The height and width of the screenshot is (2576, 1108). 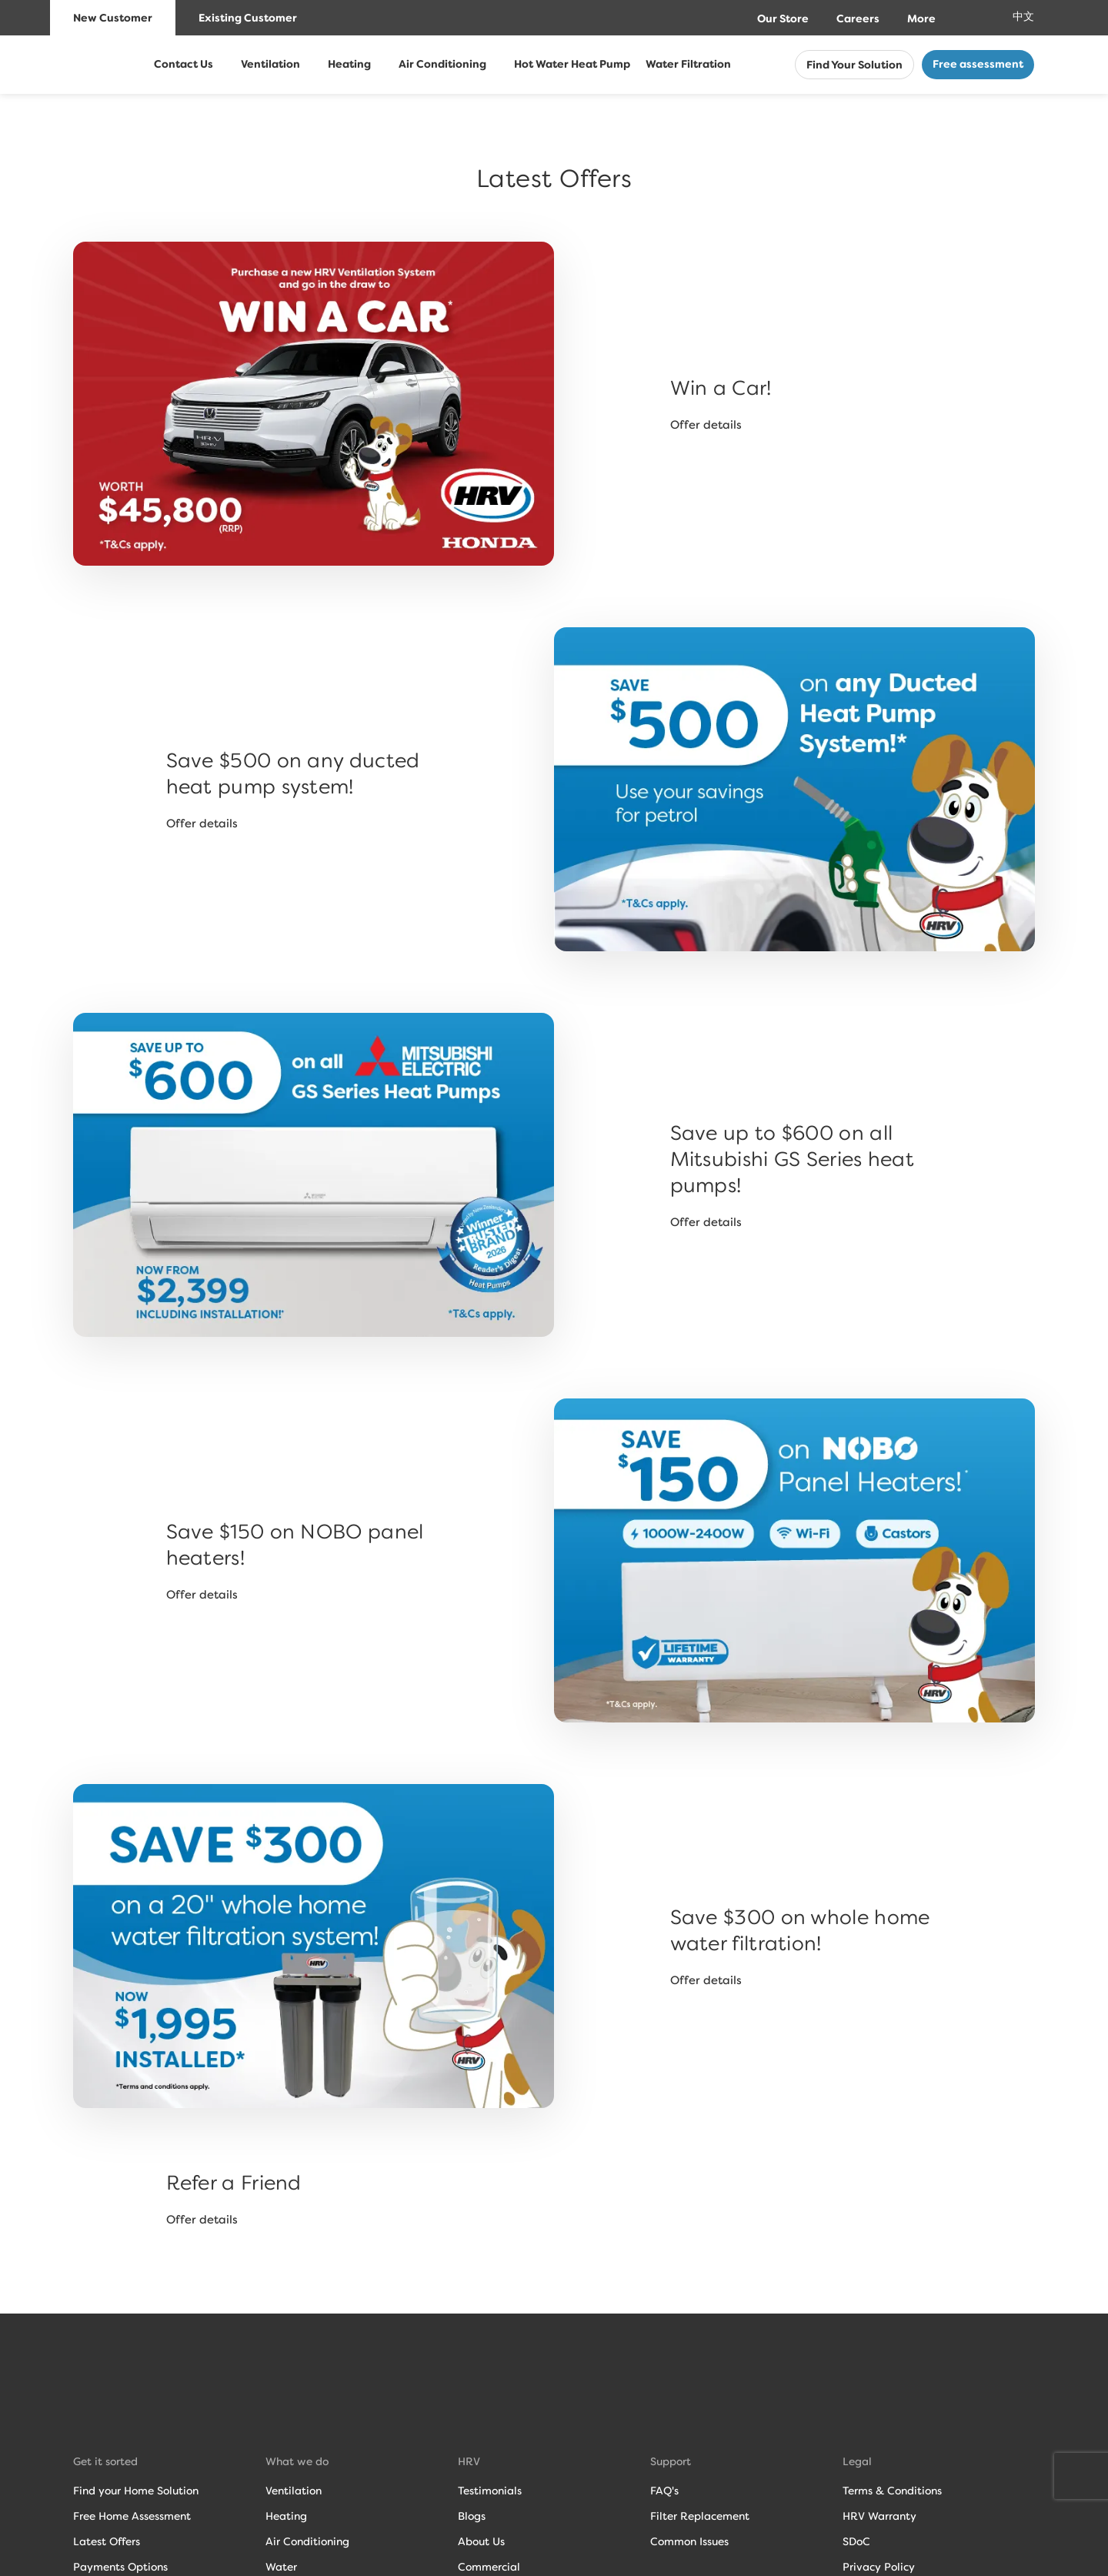 I want to click on Save up to $600 on all Mitsubishi GS Series heat pumps!, so click(x=792, y=1159).